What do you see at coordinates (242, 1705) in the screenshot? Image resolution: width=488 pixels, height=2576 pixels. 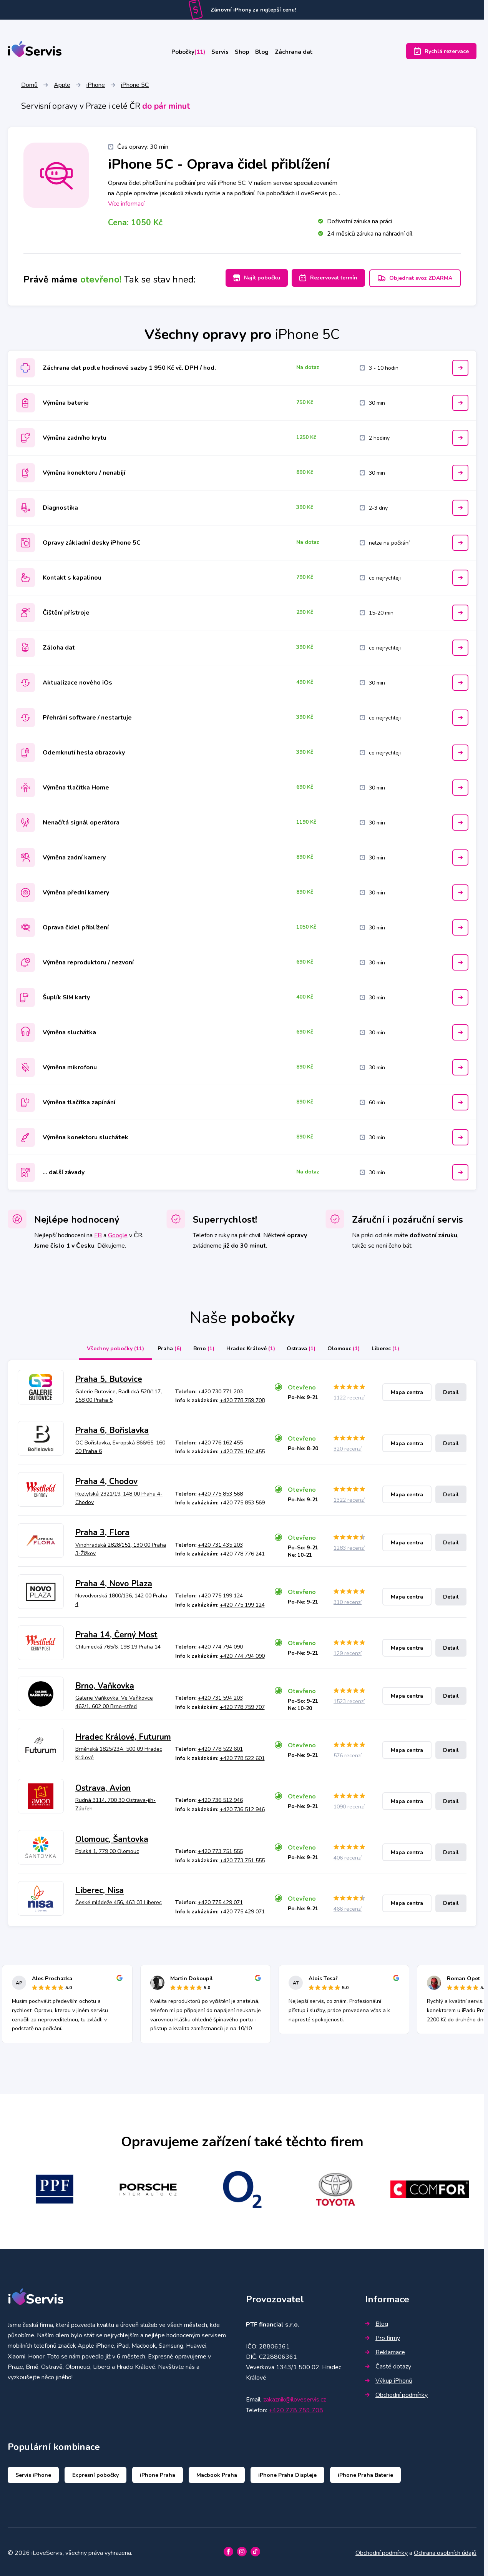 I see `+420 778 759 707` at bounding box center [242, 1705].